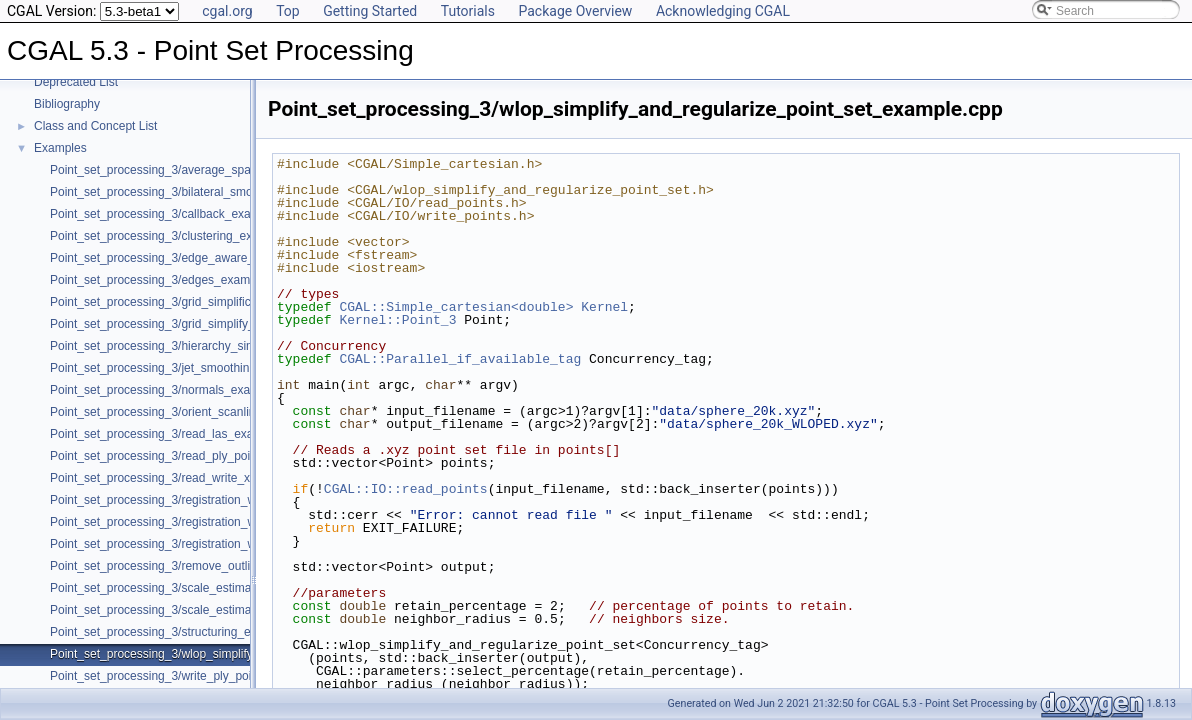  Describe the element at coordinates (176, 434) in the screenshot. I see `Point_set_processing_3/read_las_example.cpp` at that location.